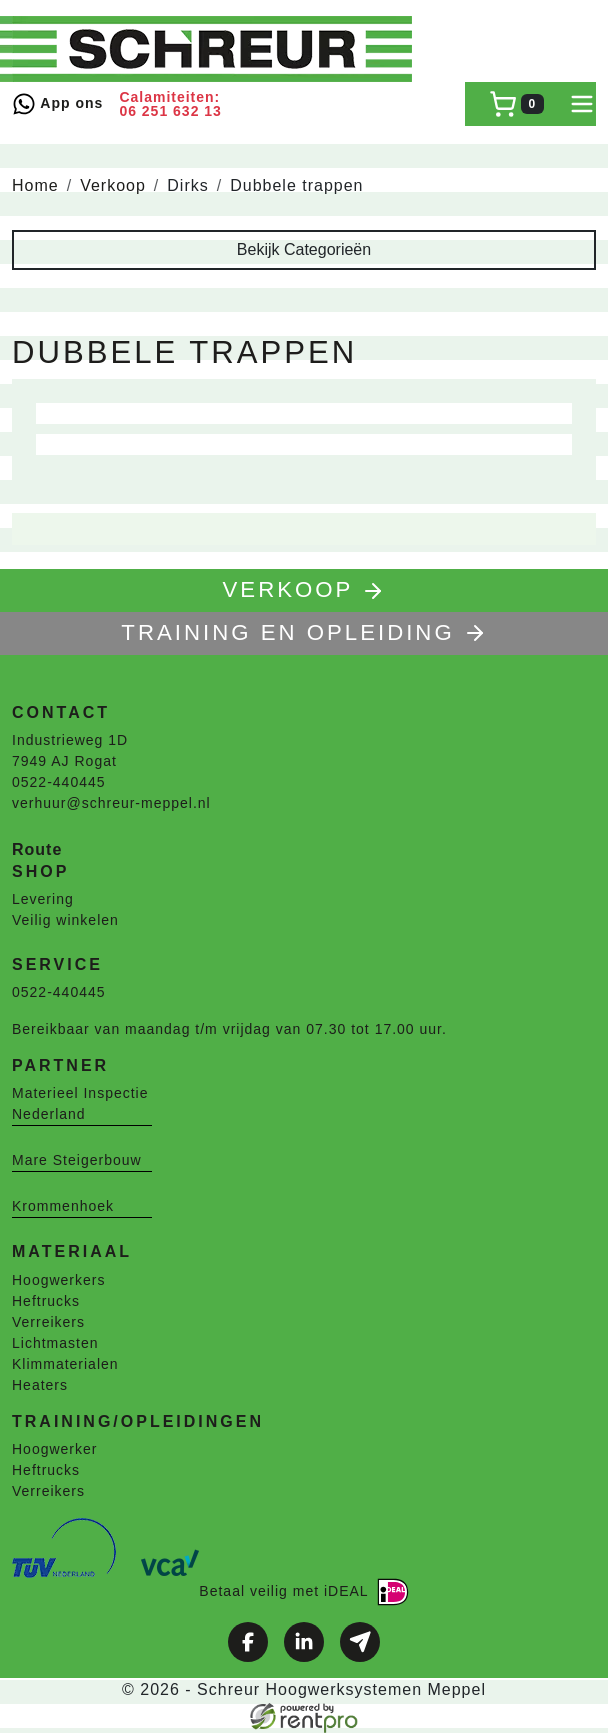 The height and width of the screenshot is (1733, 608). Describe the element at coordinates (54, 1449) in the screenshot. I see `Hoogwerker` at that location.